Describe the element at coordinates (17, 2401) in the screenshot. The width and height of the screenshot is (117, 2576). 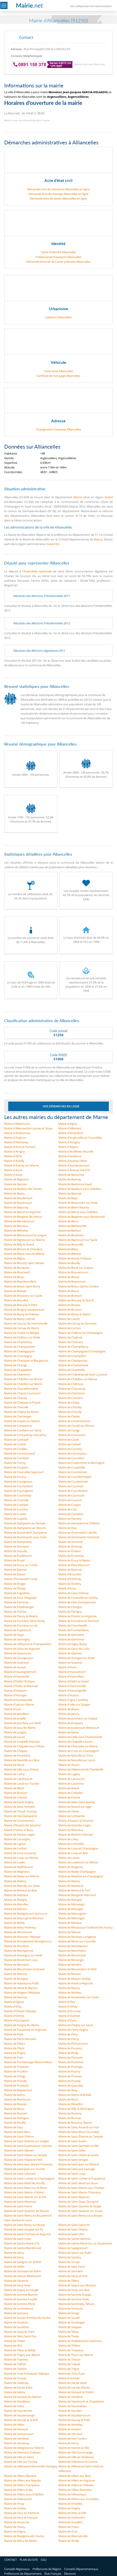
I see `Mairie de Vandières` at that location.